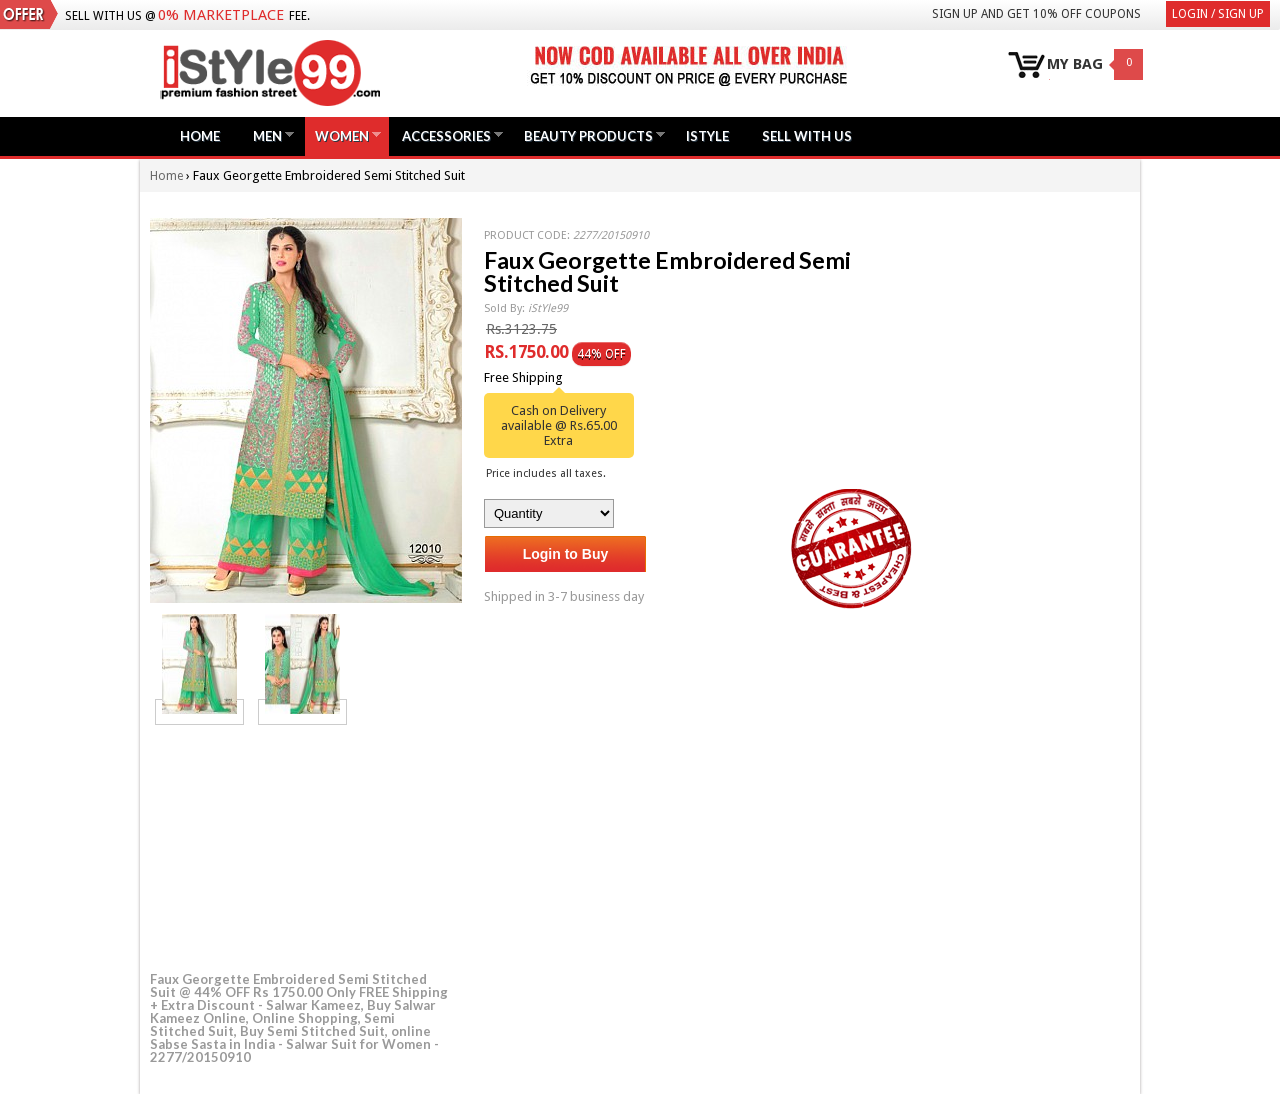 The height and width of the screenshot is (1094, 1280). Describe the element at coordinates (267, 135) in the screenshot. I see `Men` at that location.